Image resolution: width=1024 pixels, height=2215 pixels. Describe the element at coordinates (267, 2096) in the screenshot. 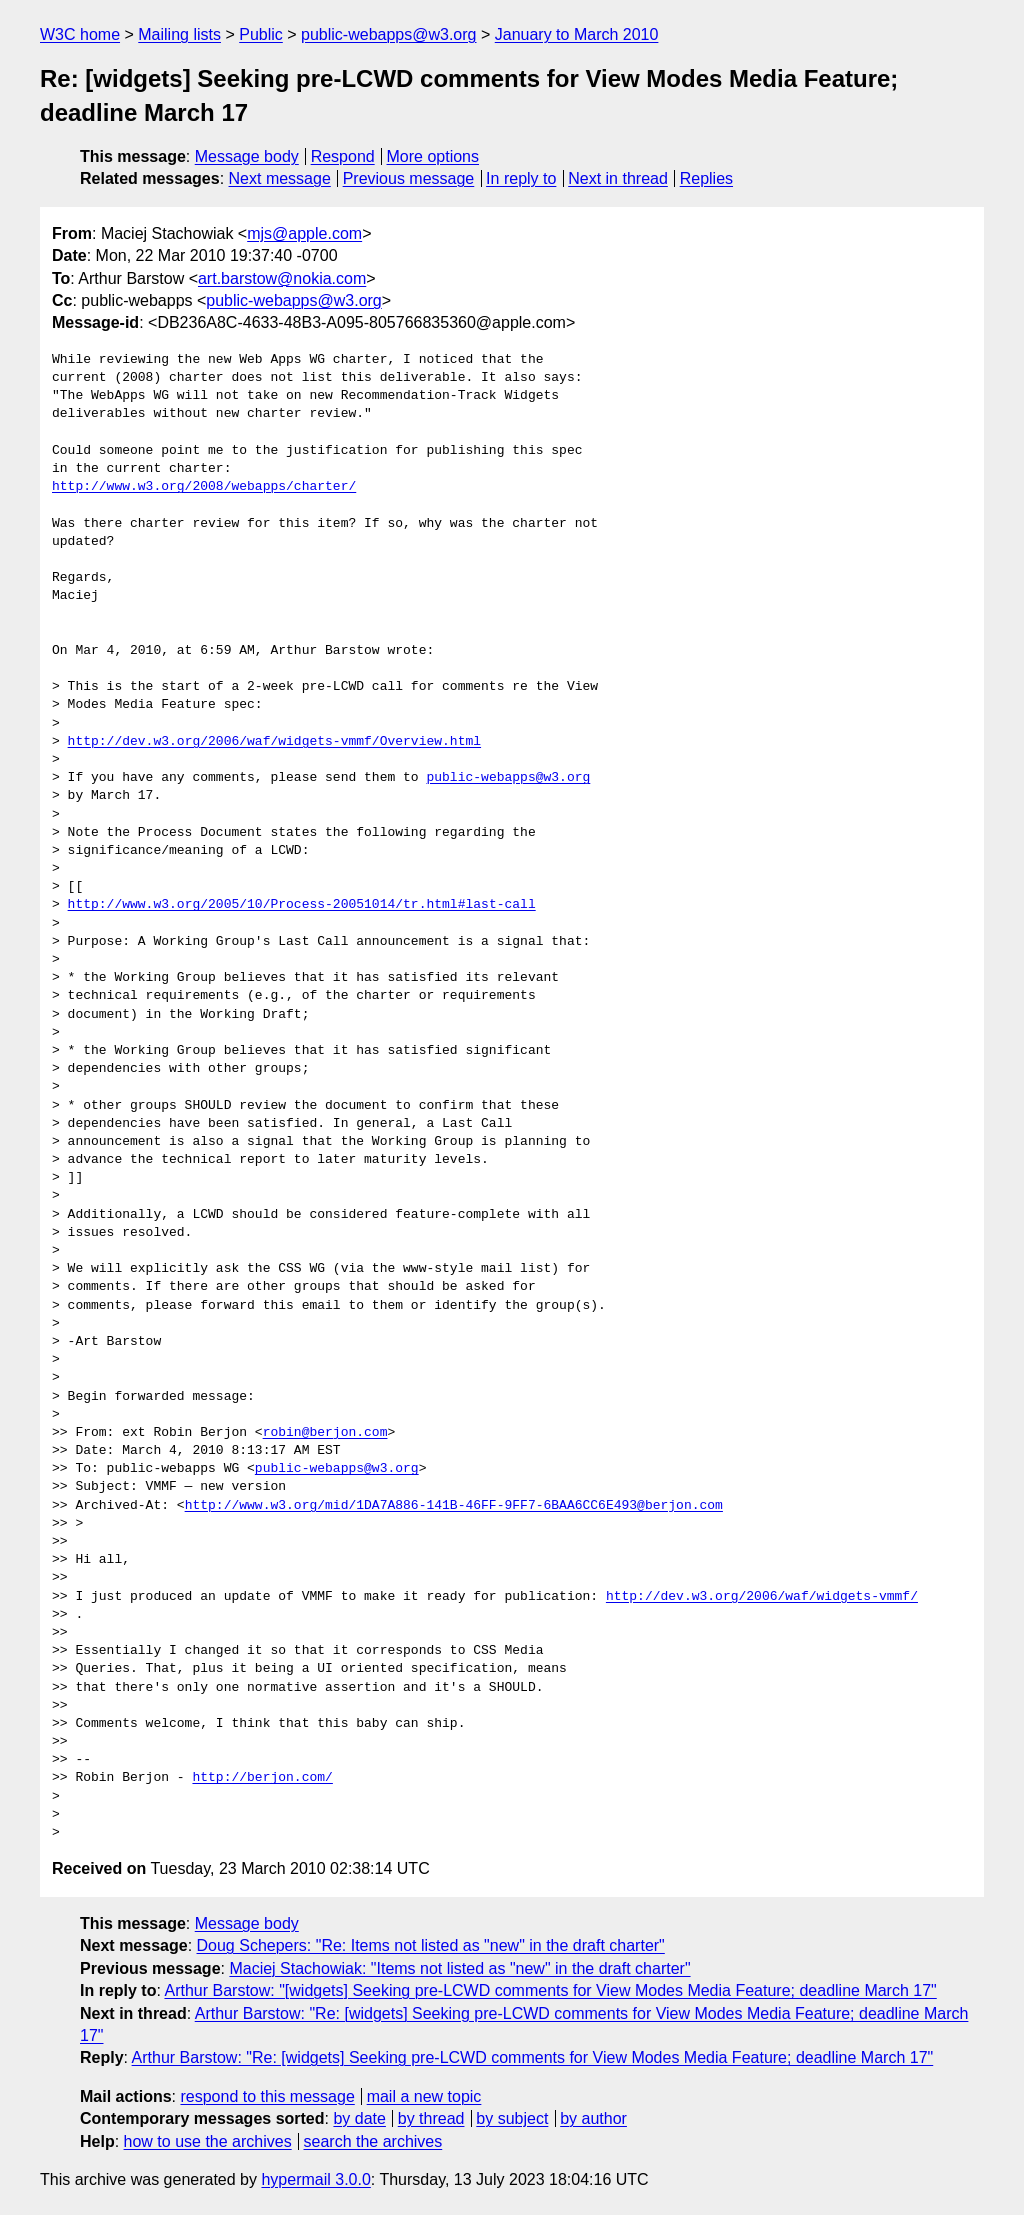

I see `respond to this message` at that location.